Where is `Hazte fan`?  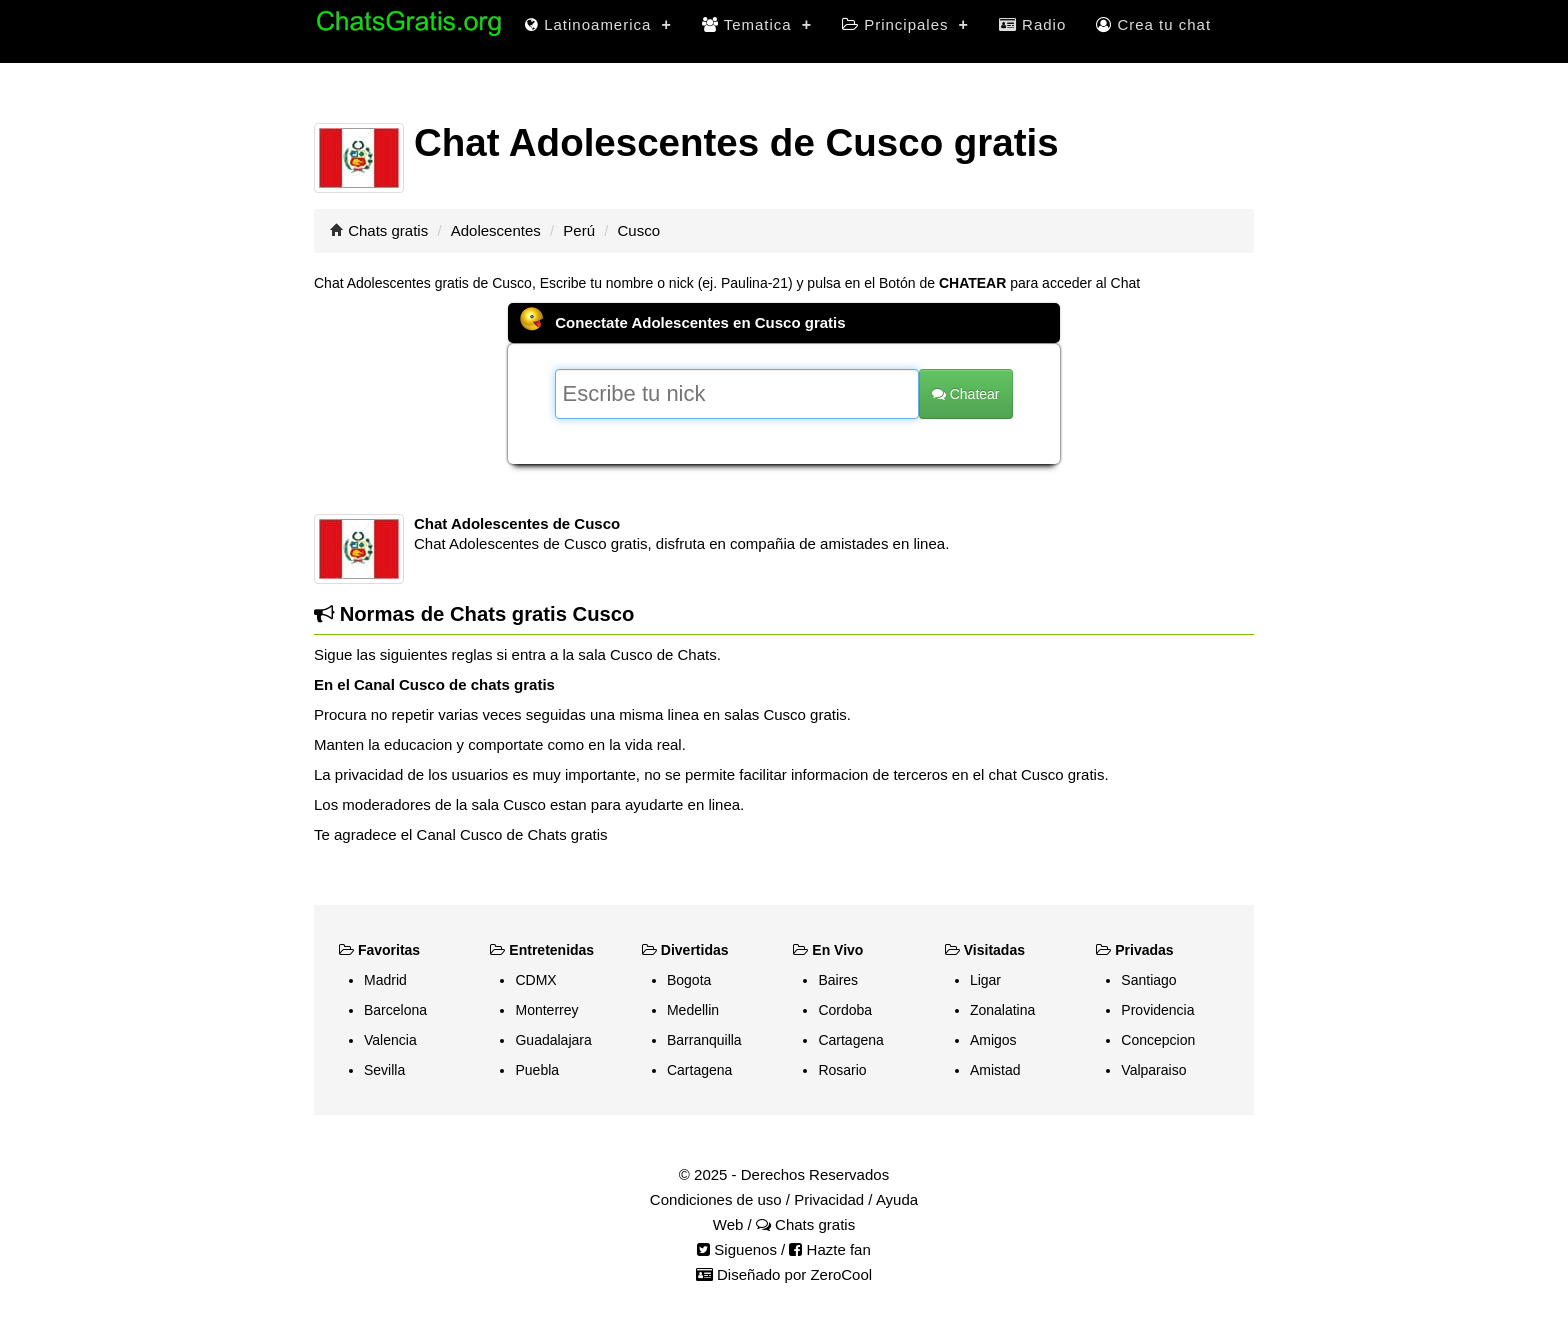
Hazte fan is located at coordinates (829, 1249).